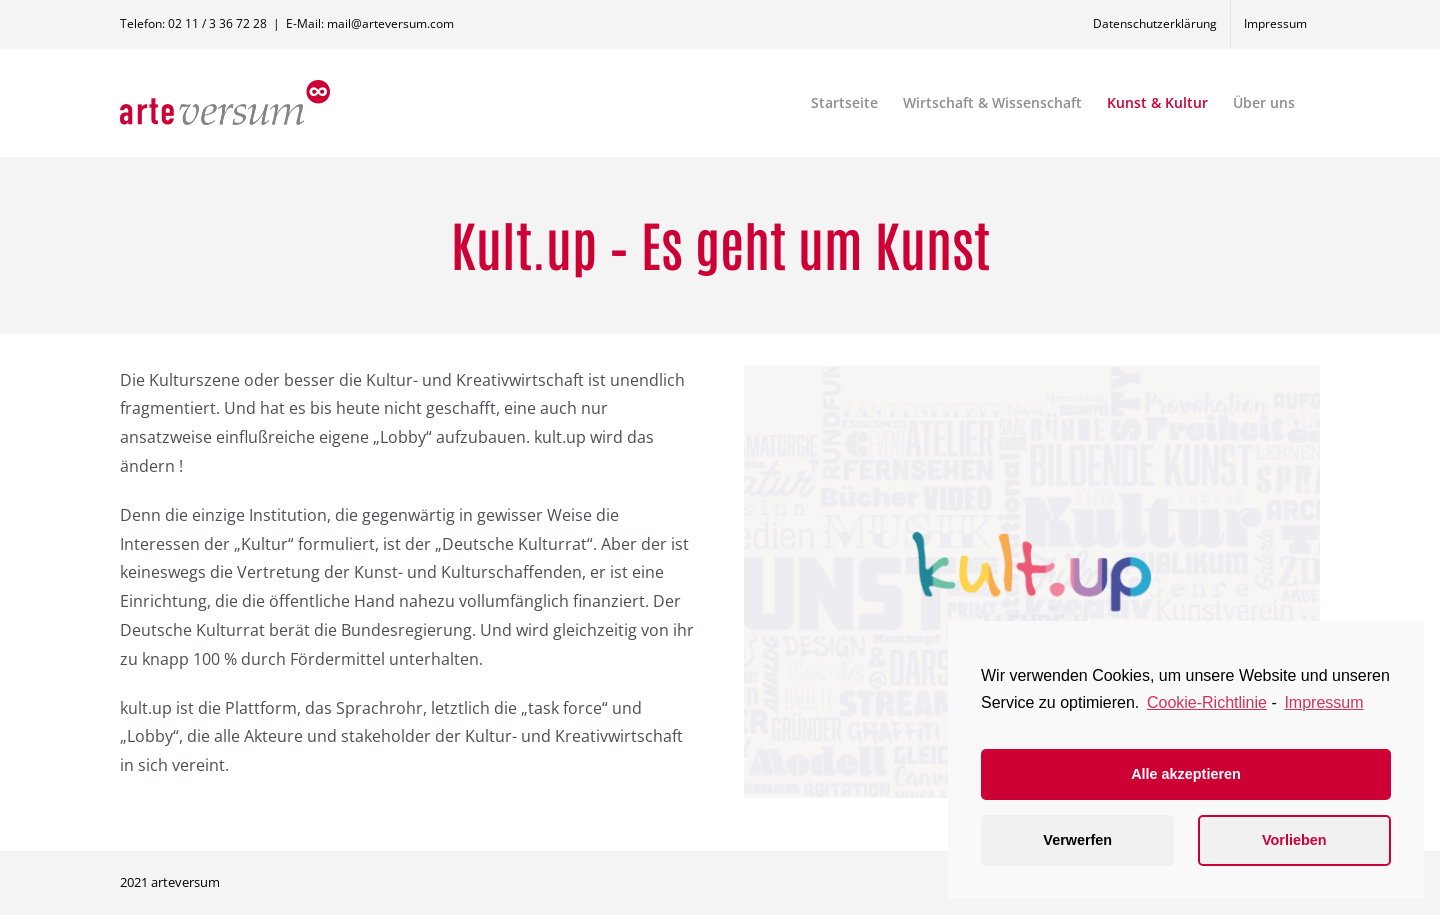 The height and width of the screenshot is (915, 1440). Describe the element at coordinates (1186, 774) in the screenshot. I see `Alle akzeptieren [button]` at that location.